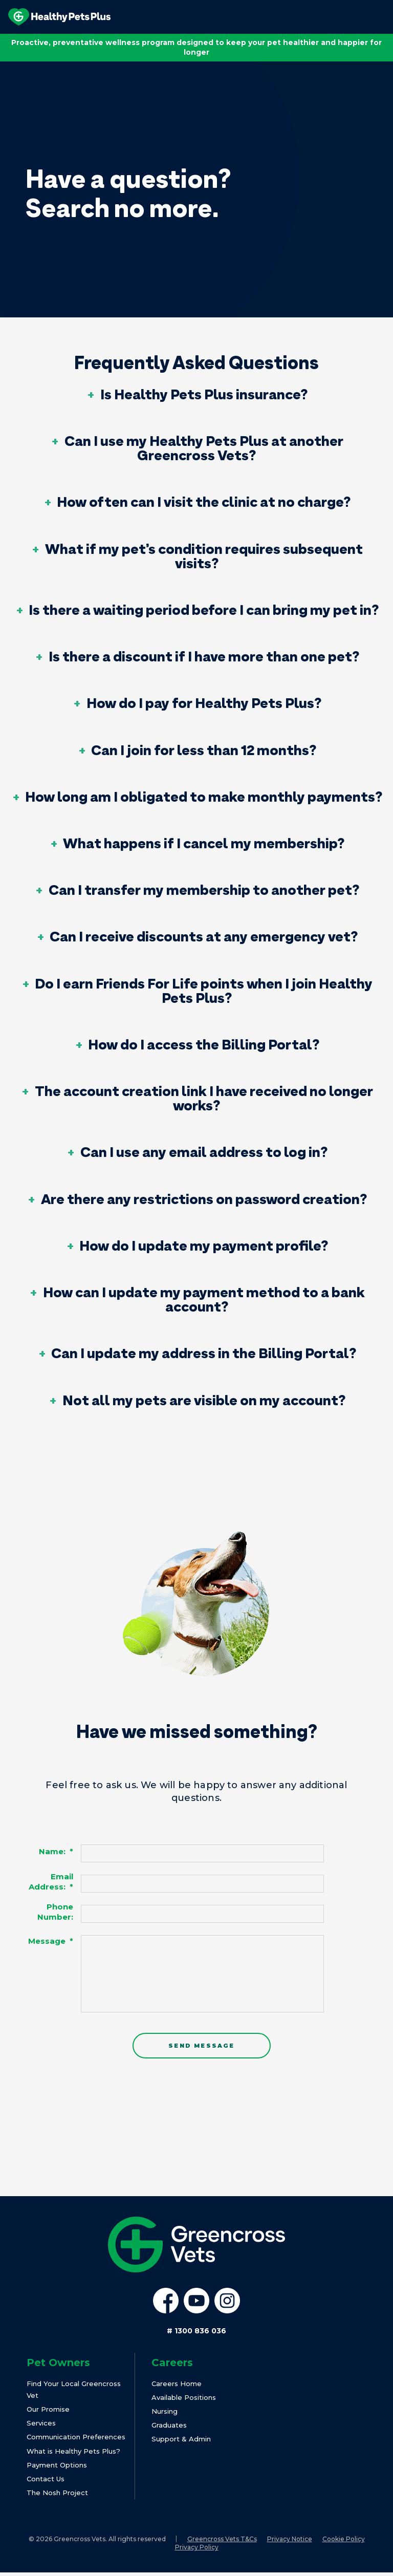 The image size is (393, 2576). What do you see at coordinates (57, 2468) in the screenshot?
I see `Payment Options` at bounding box center [57, 2468].